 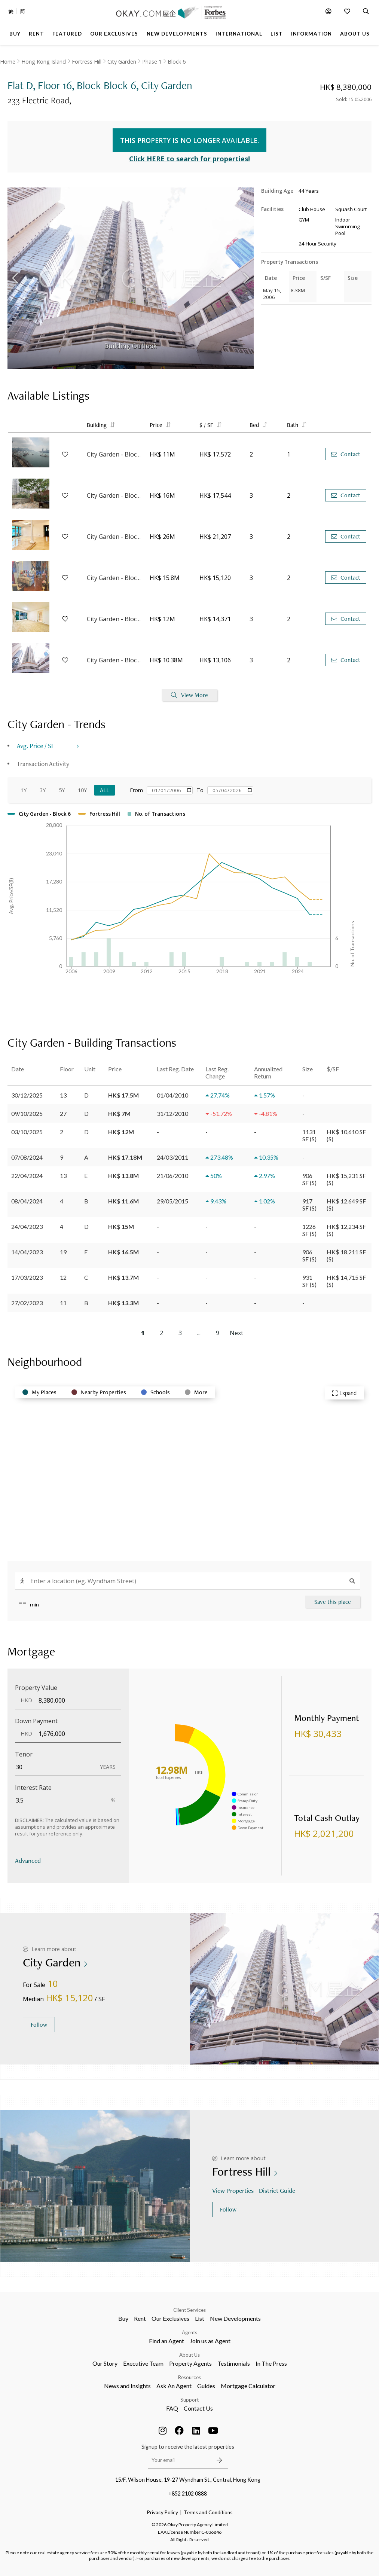 What do you see at coordinates (166, 2340) in the screenshot?
I see `Find an Agent` at bounding box center [166, 2340].